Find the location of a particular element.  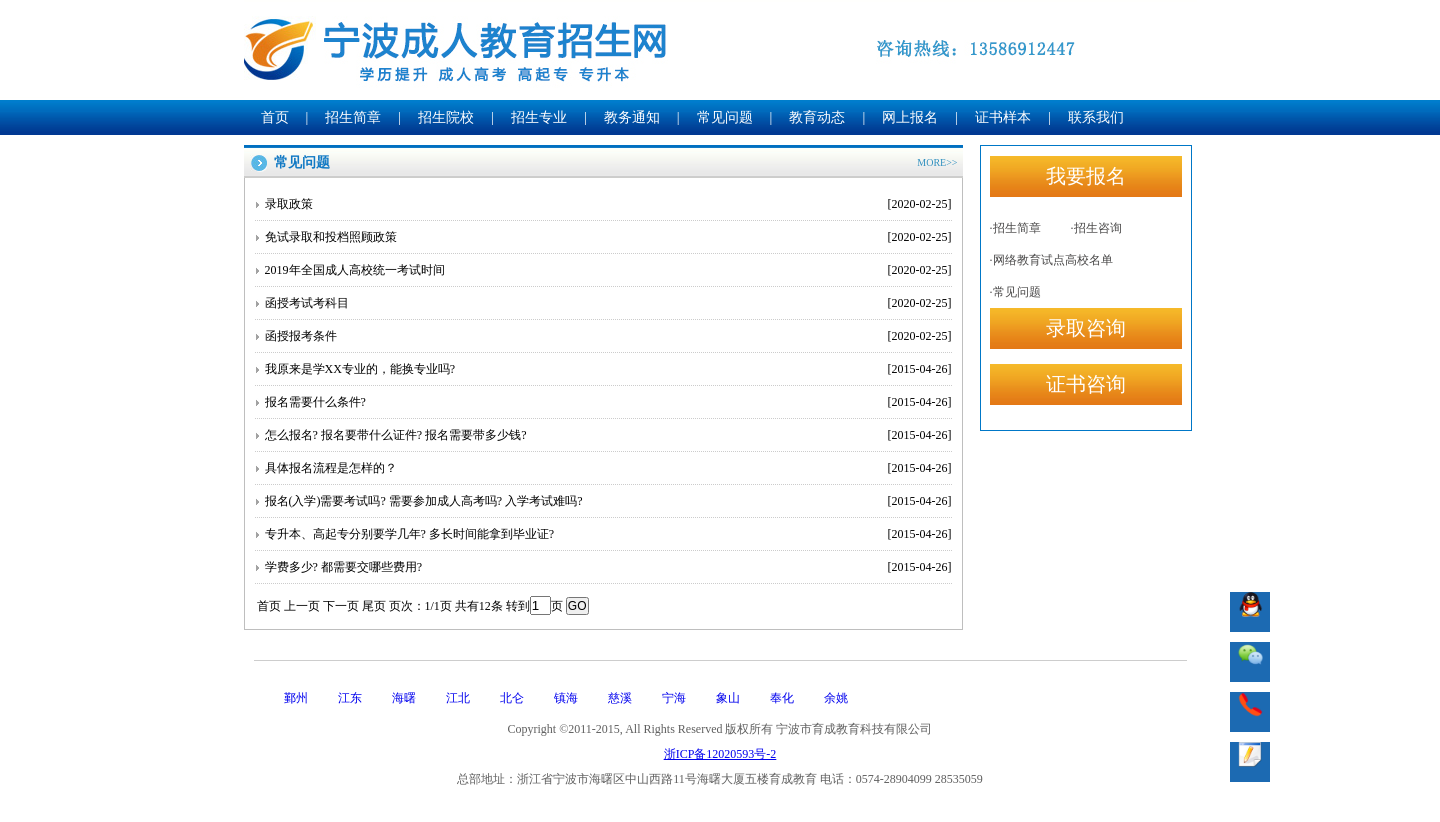

浙ICP备12020593号-2 is located at coordinates (720, 754).